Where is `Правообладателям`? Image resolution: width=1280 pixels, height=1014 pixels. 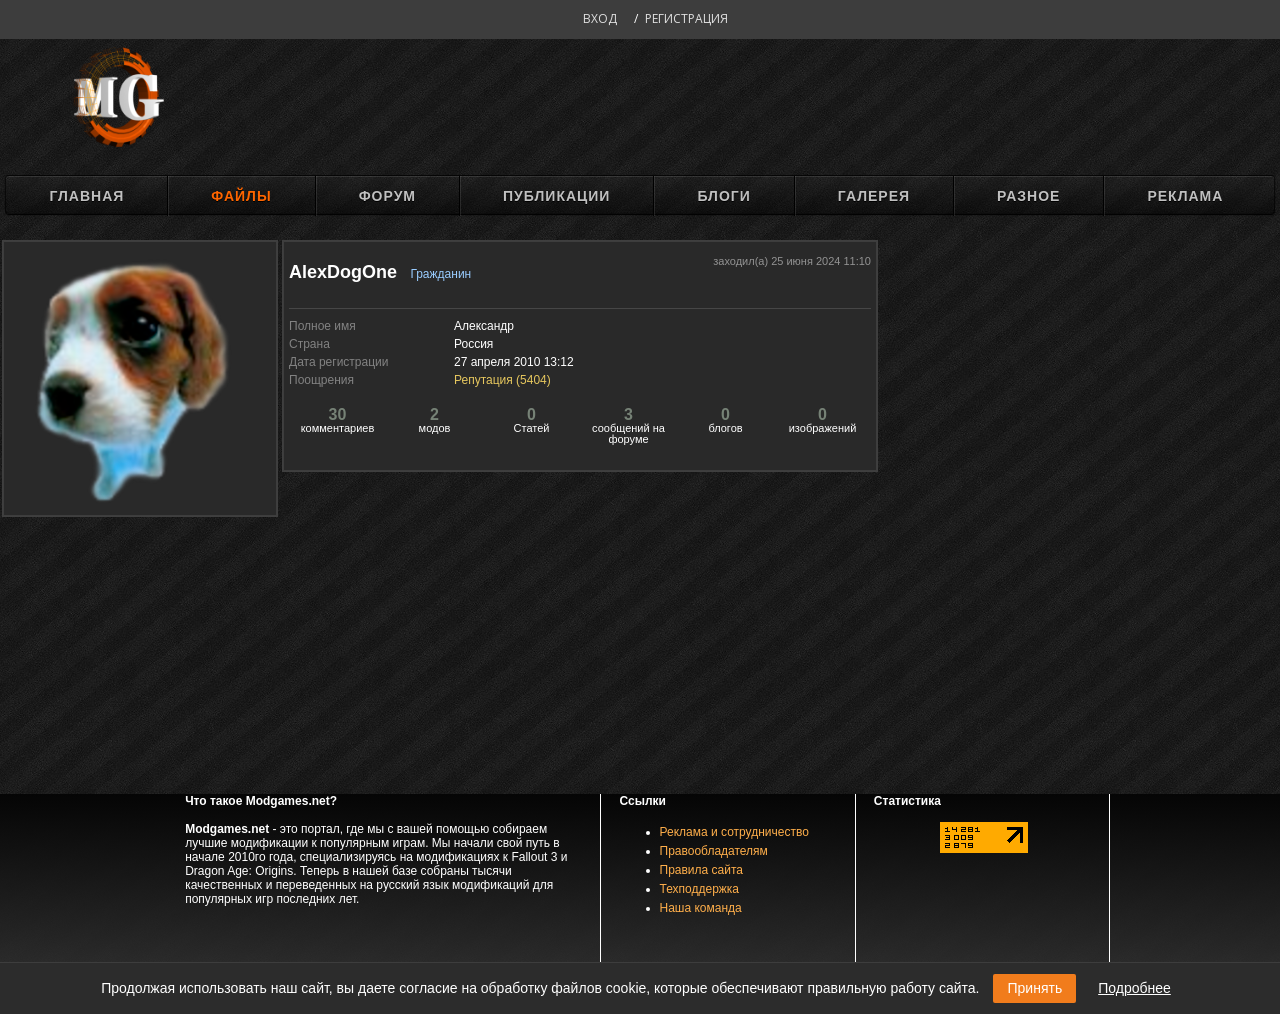 Правообладателям is located at coordinates (714, 851).